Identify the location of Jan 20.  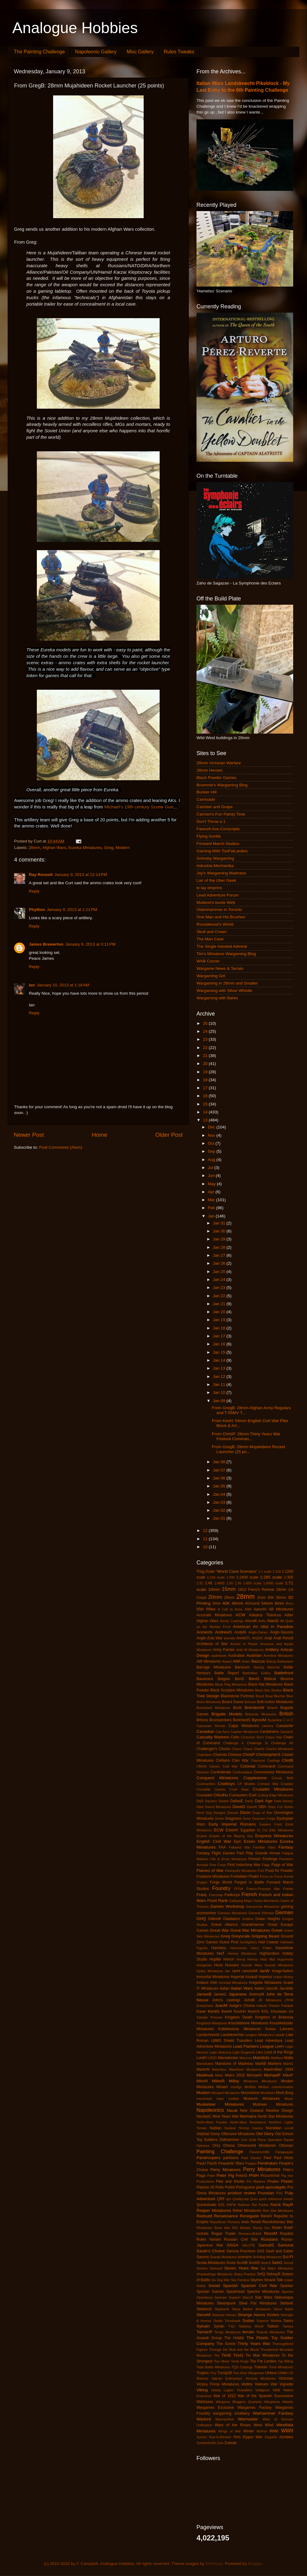
(219, 1311).